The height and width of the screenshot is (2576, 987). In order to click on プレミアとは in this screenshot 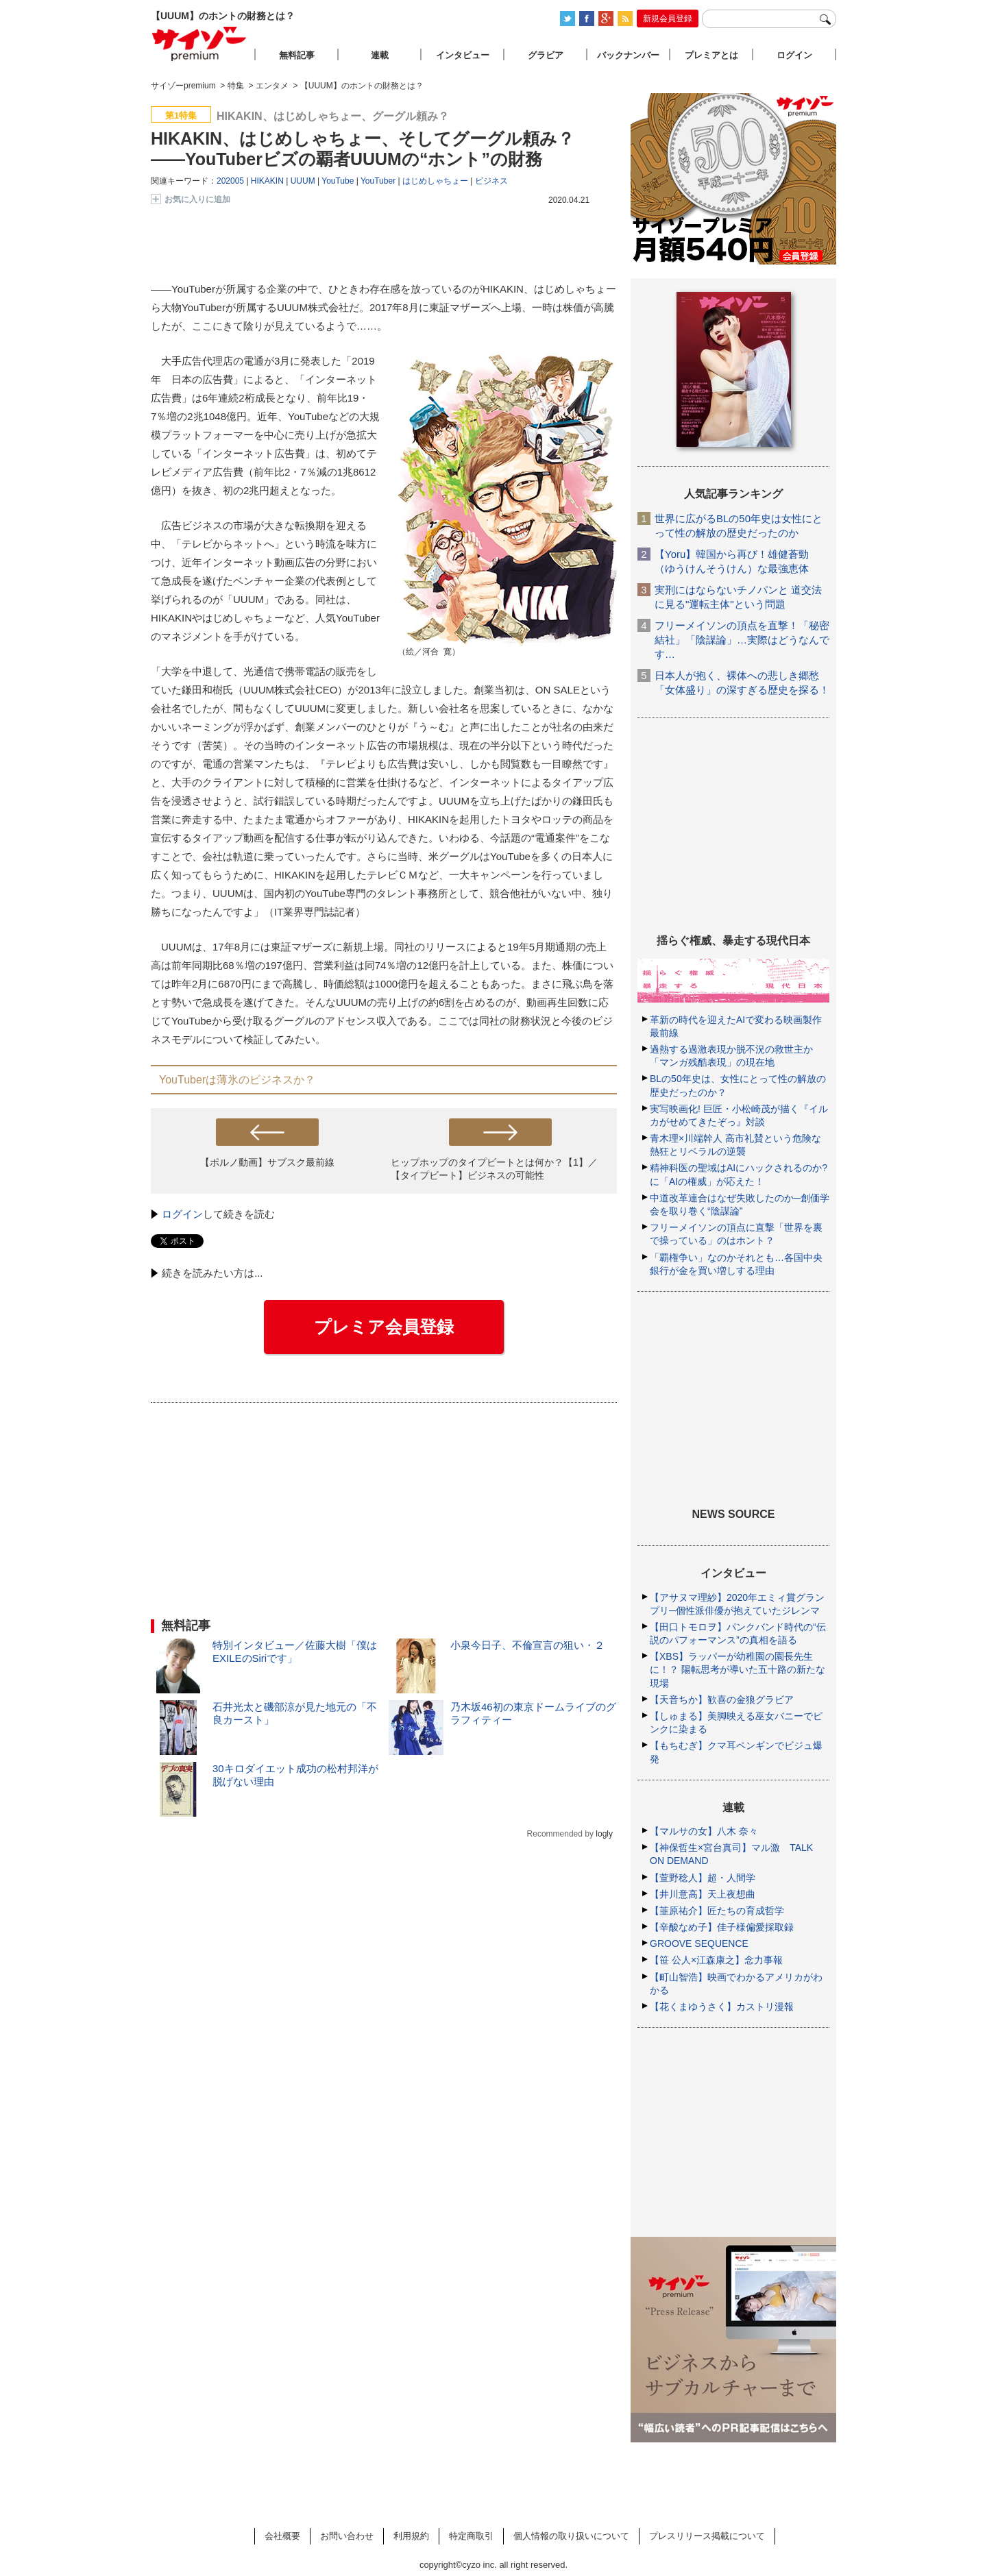, I will do `click(711, 55)`.